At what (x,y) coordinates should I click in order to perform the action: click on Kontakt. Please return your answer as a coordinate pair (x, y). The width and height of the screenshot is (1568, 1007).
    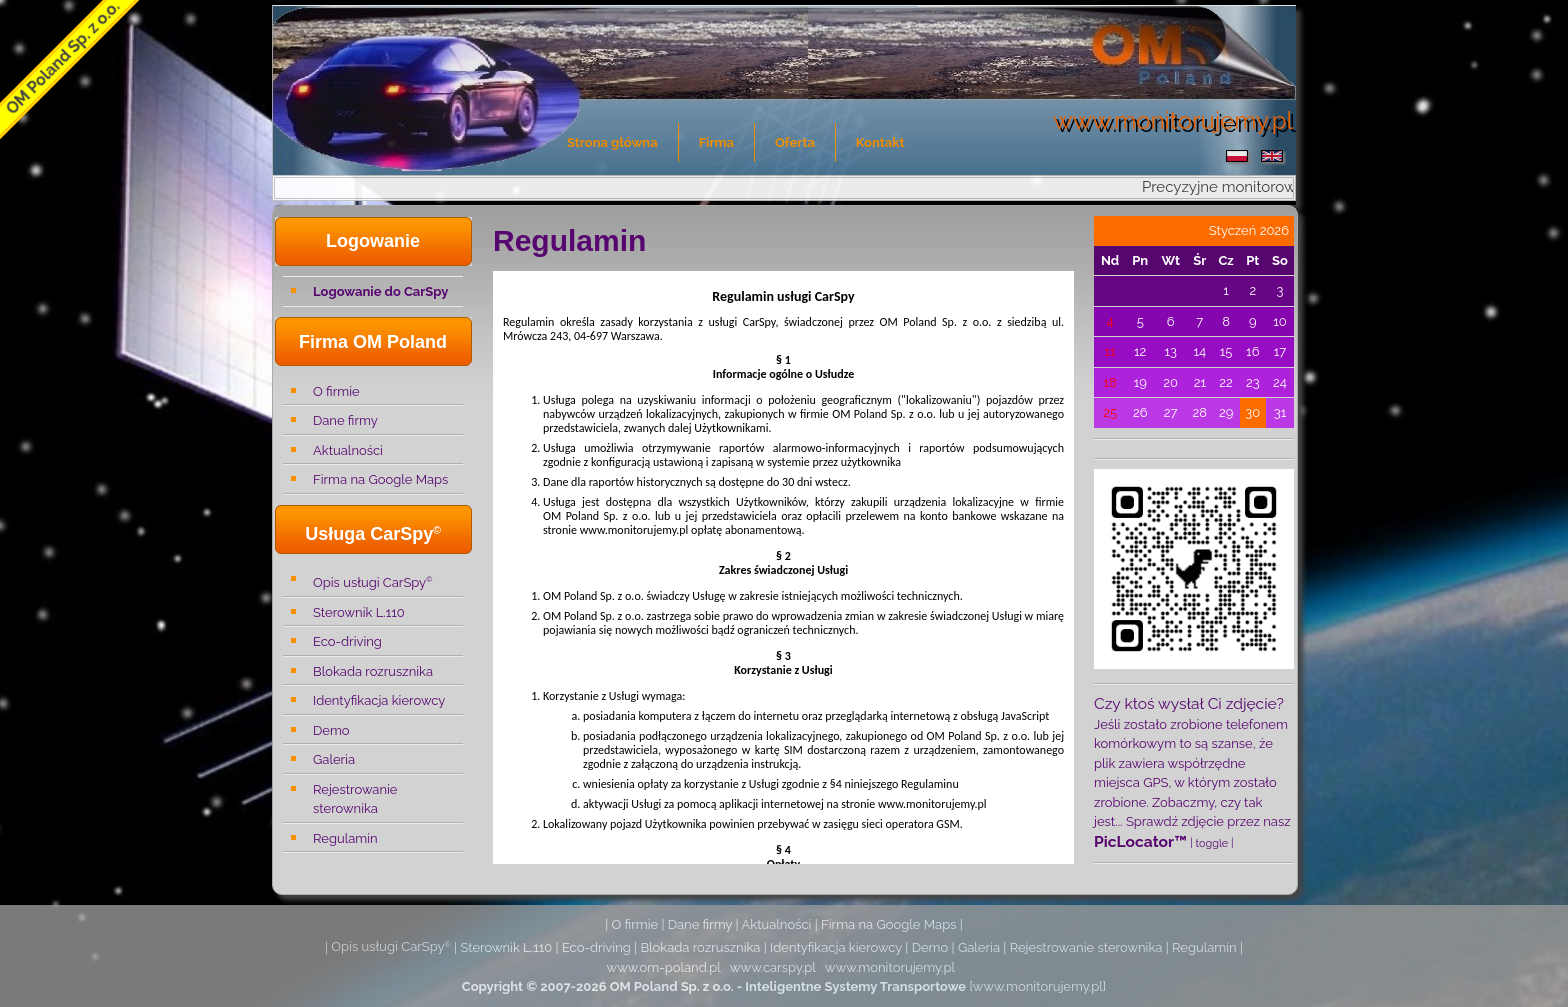
    Looking at the image, I should click on (880, 142).